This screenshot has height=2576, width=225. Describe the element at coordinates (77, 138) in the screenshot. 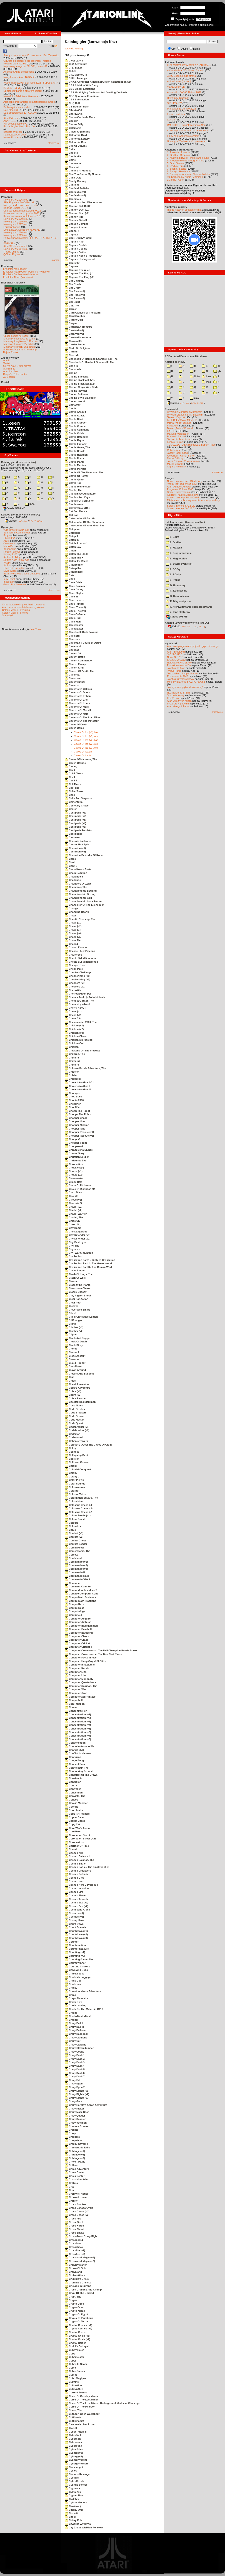

I see `California Lottery` at that location.